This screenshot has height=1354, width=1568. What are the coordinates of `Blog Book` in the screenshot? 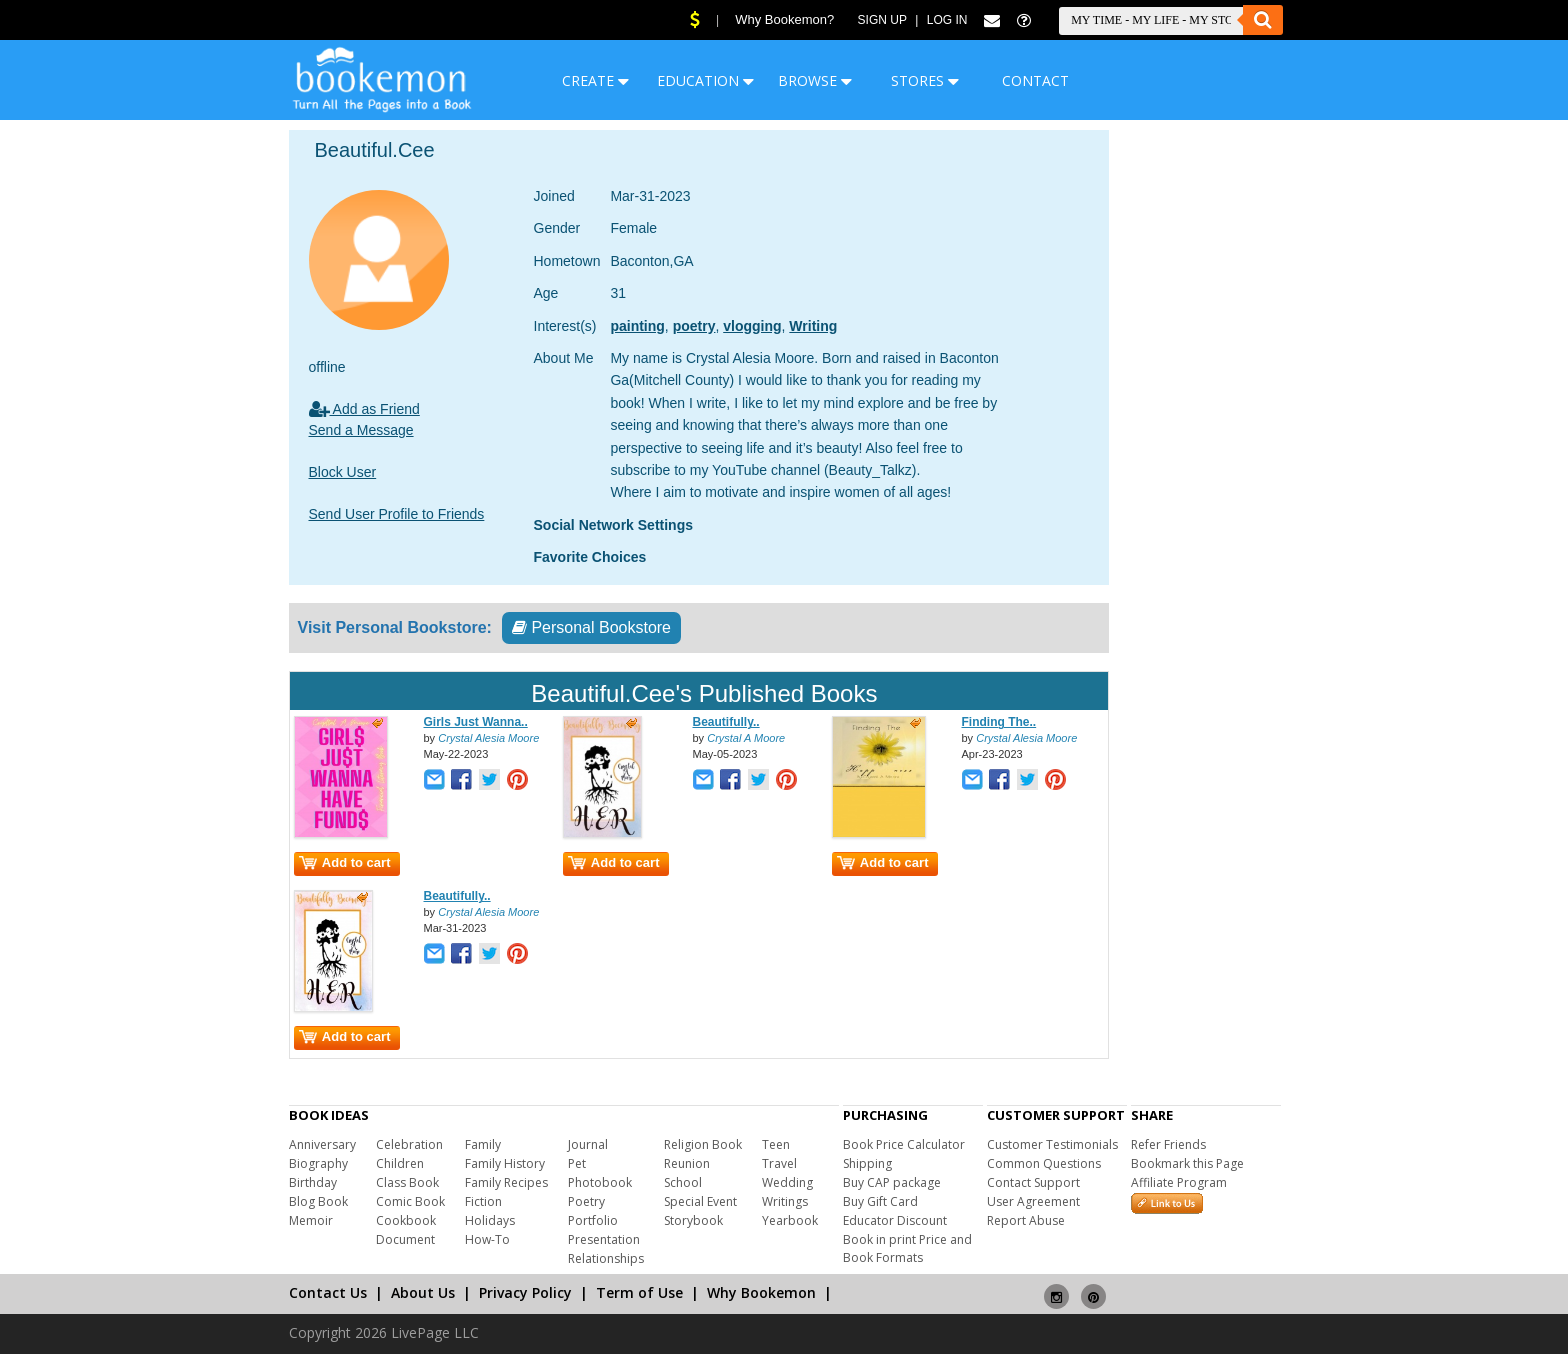 It's located at (318, 1201).